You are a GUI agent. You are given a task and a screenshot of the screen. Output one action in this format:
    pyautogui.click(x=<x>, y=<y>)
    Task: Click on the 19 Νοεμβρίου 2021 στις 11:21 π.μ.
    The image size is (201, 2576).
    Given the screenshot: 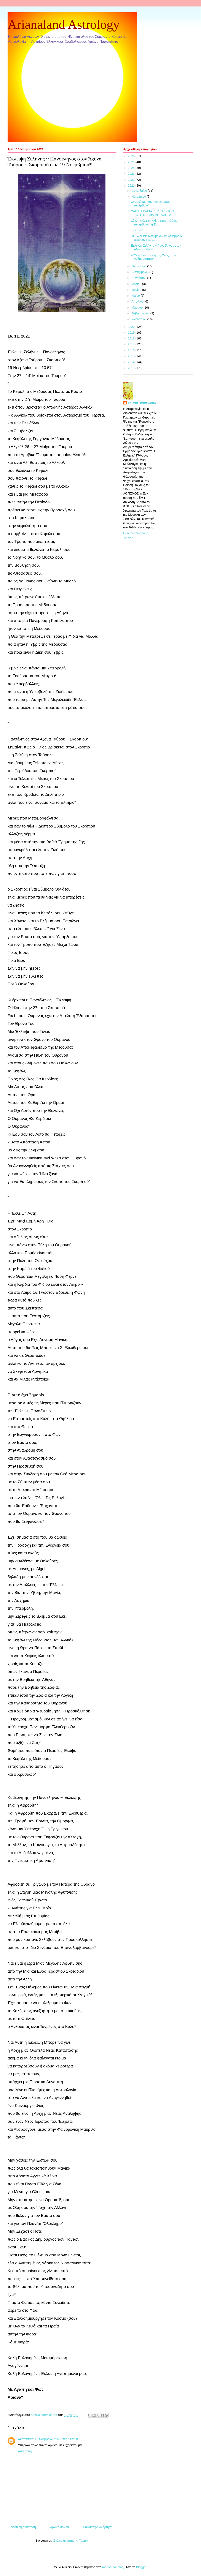 What is the action you would take?
    pyautogui.click(x=58, y=2439)
    